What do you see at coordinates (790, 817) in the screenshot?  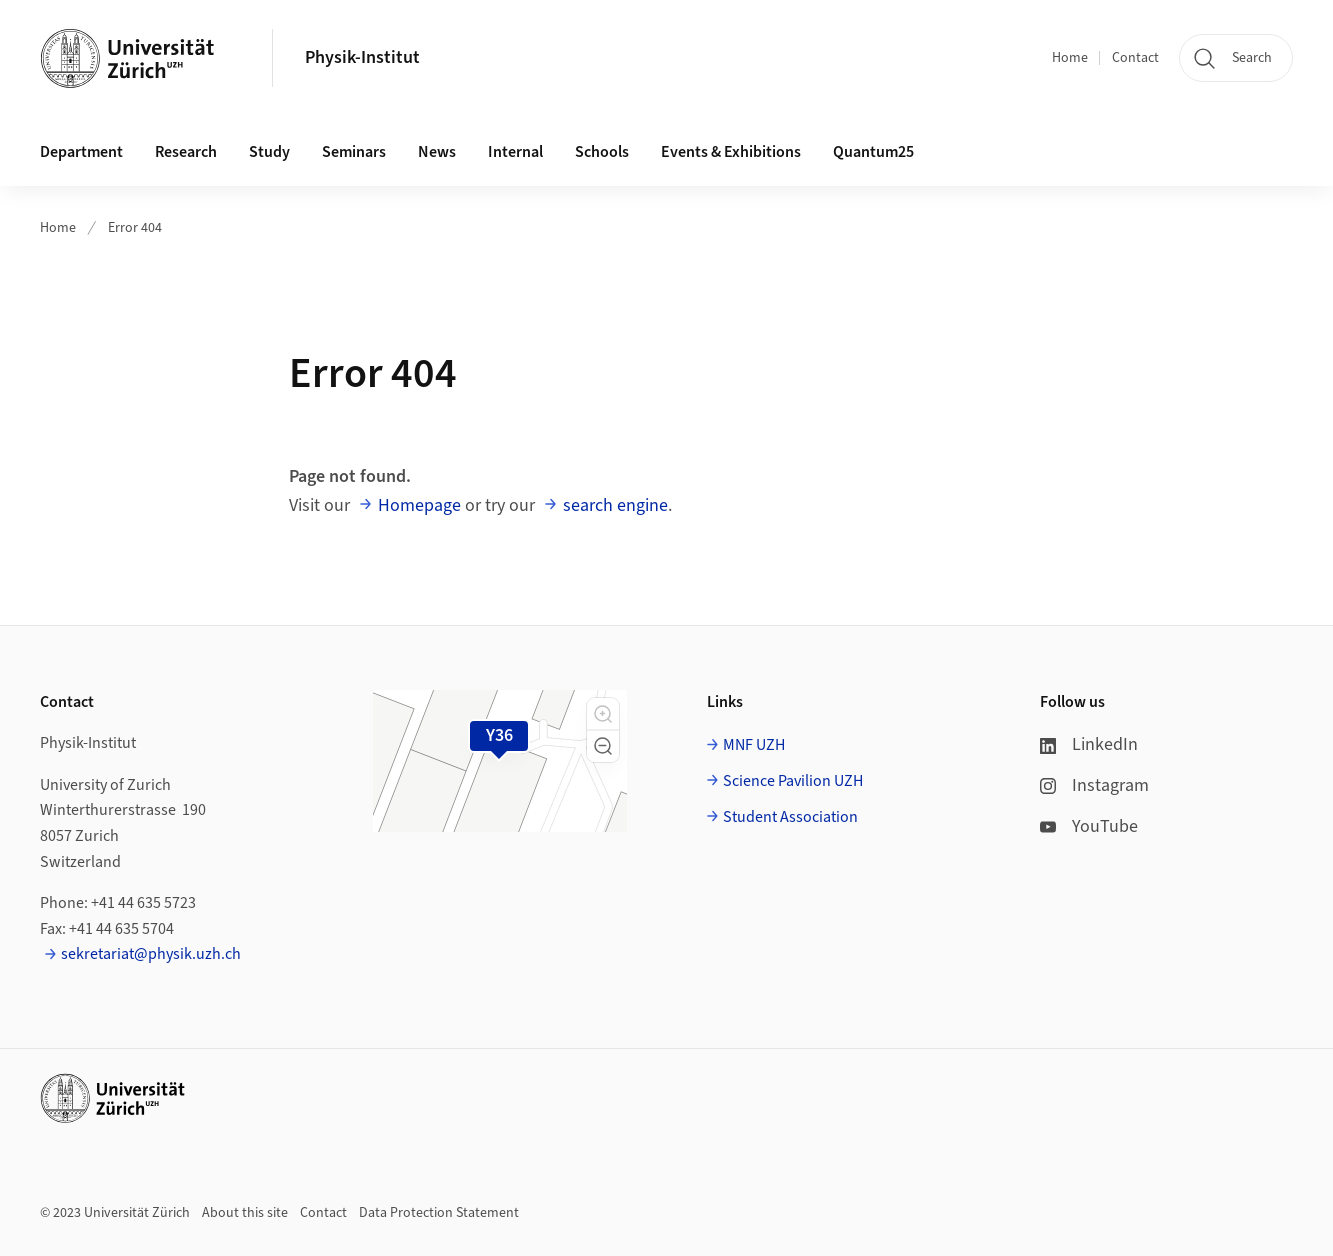 I see `Student Association` at bounding box center [790, 817].